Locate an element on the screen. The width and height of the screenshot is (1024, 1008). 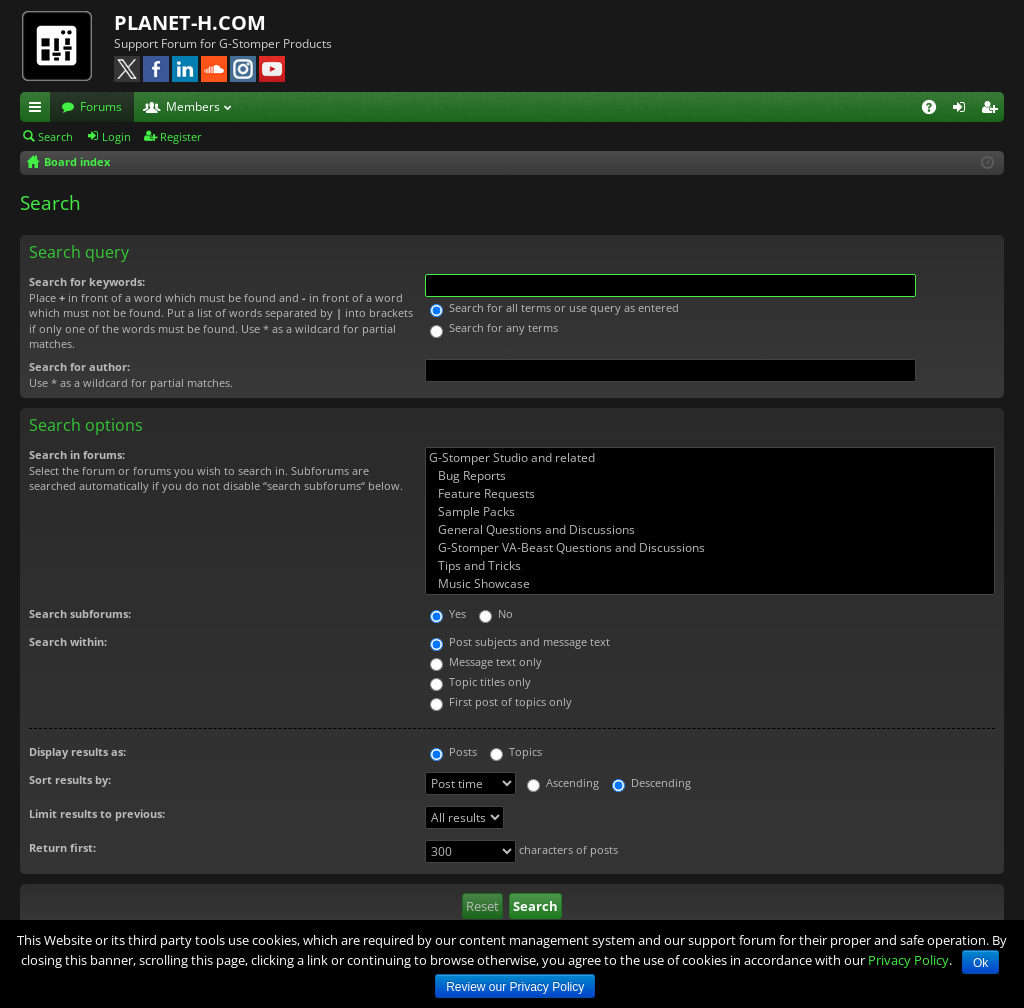
FAQ [menuitem] is located at coordinates (935, 110).